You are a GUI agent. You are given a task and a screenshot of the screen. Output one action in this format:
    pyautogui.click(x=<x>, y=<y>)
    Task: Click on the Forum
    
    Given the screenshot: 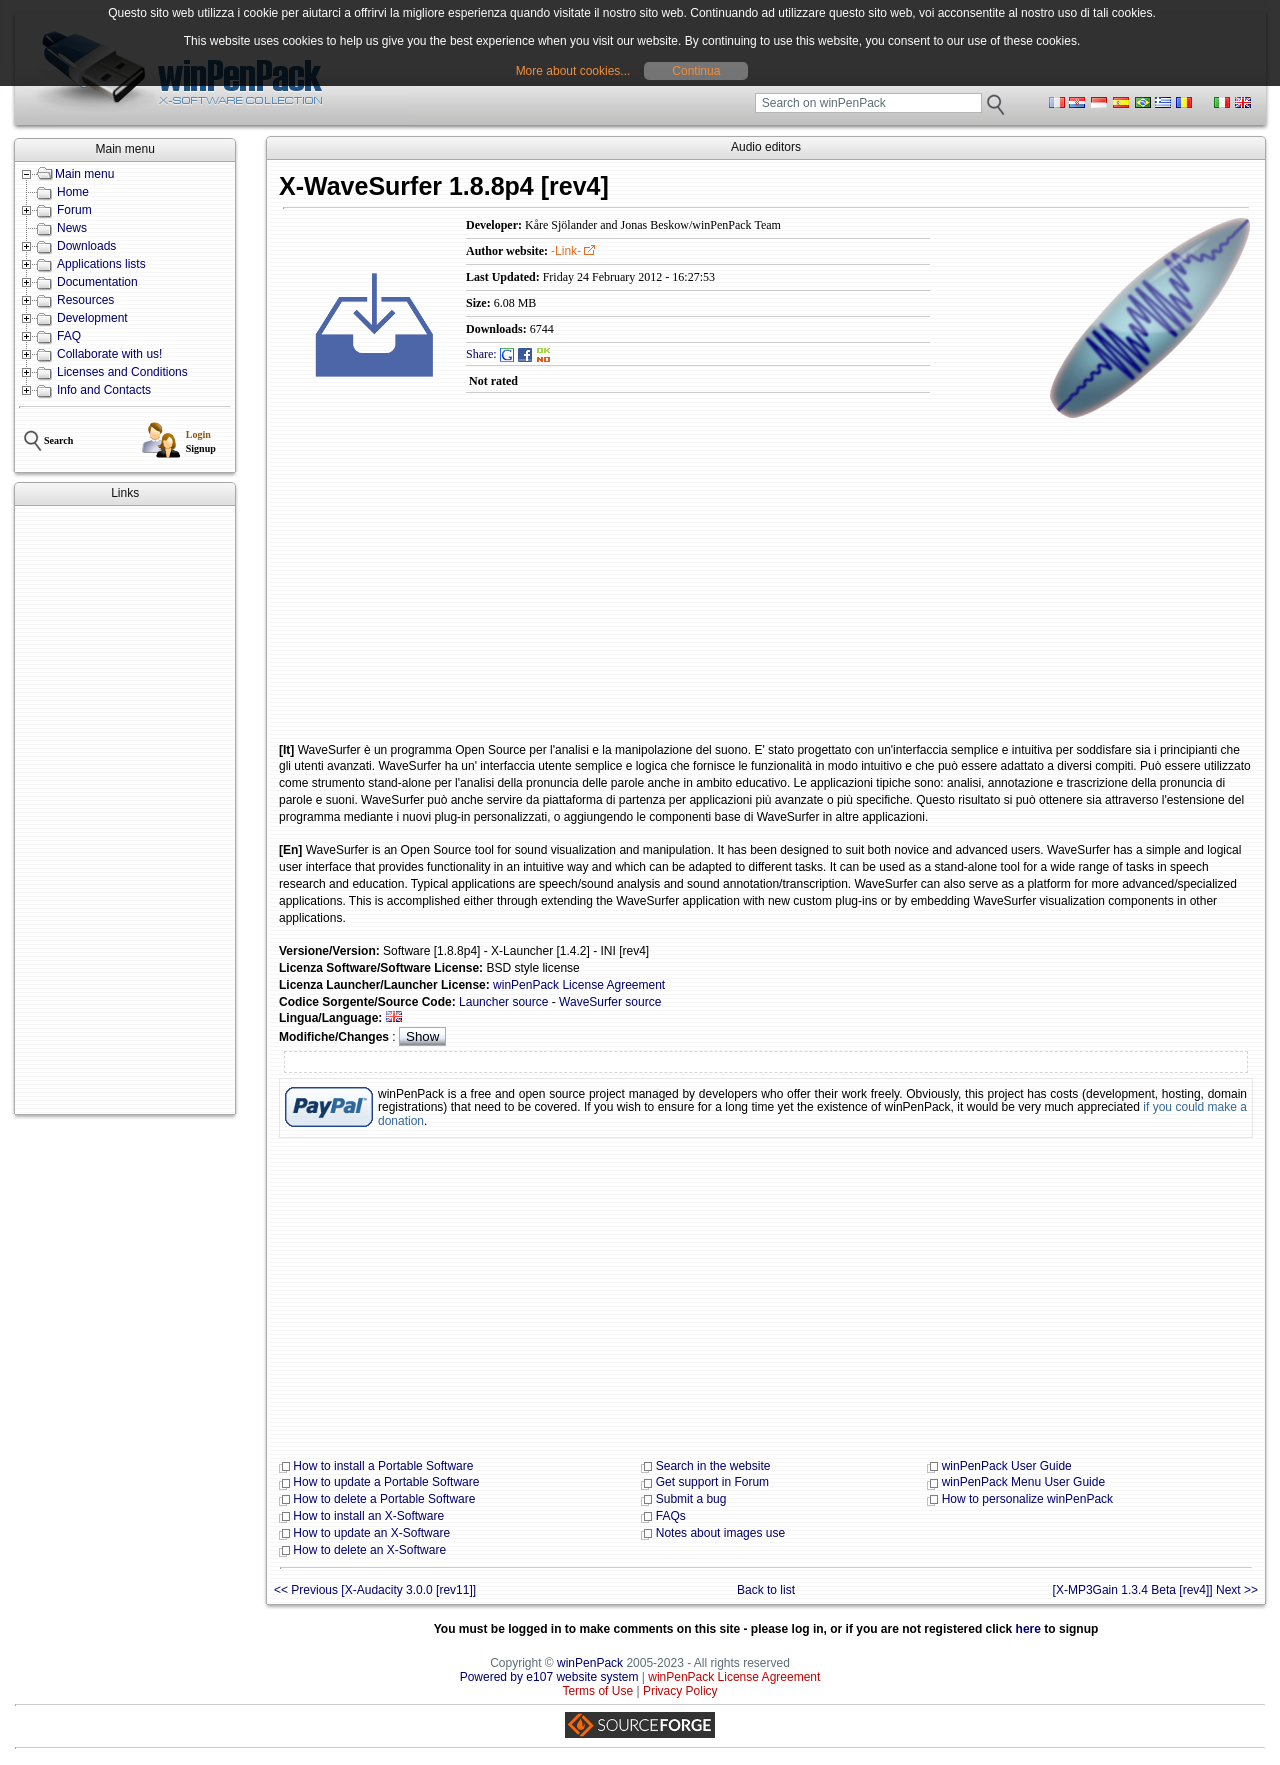 What is the action you would take?
    pyautogui.click(x=74, y=210)
    